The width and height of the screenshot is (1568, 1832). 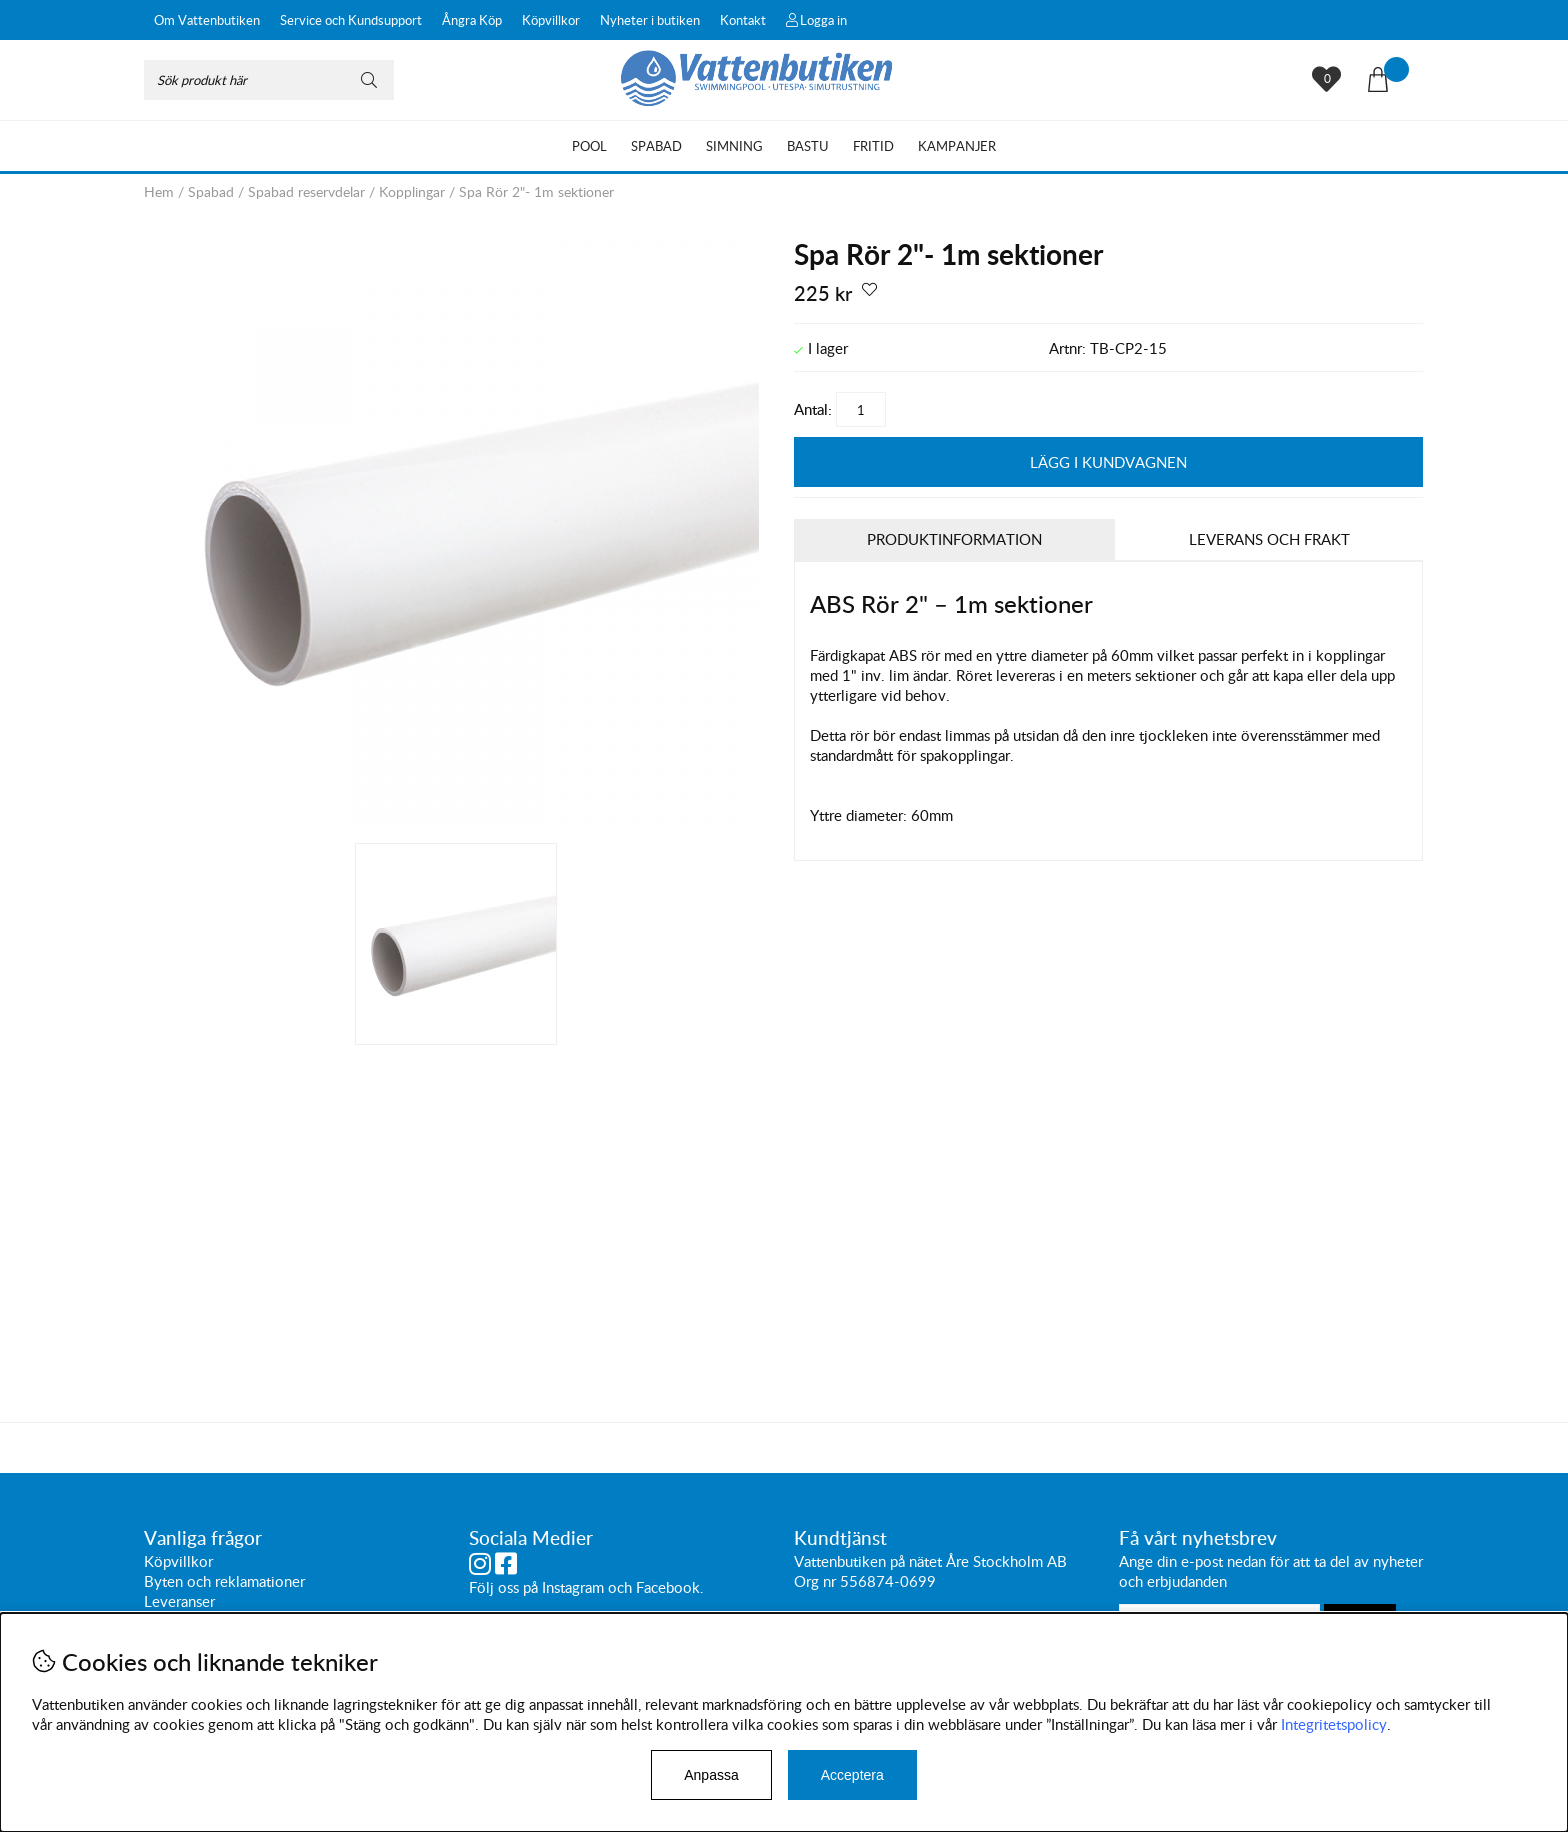 I want to click on Anpassa, so click(x=711, y=1775).